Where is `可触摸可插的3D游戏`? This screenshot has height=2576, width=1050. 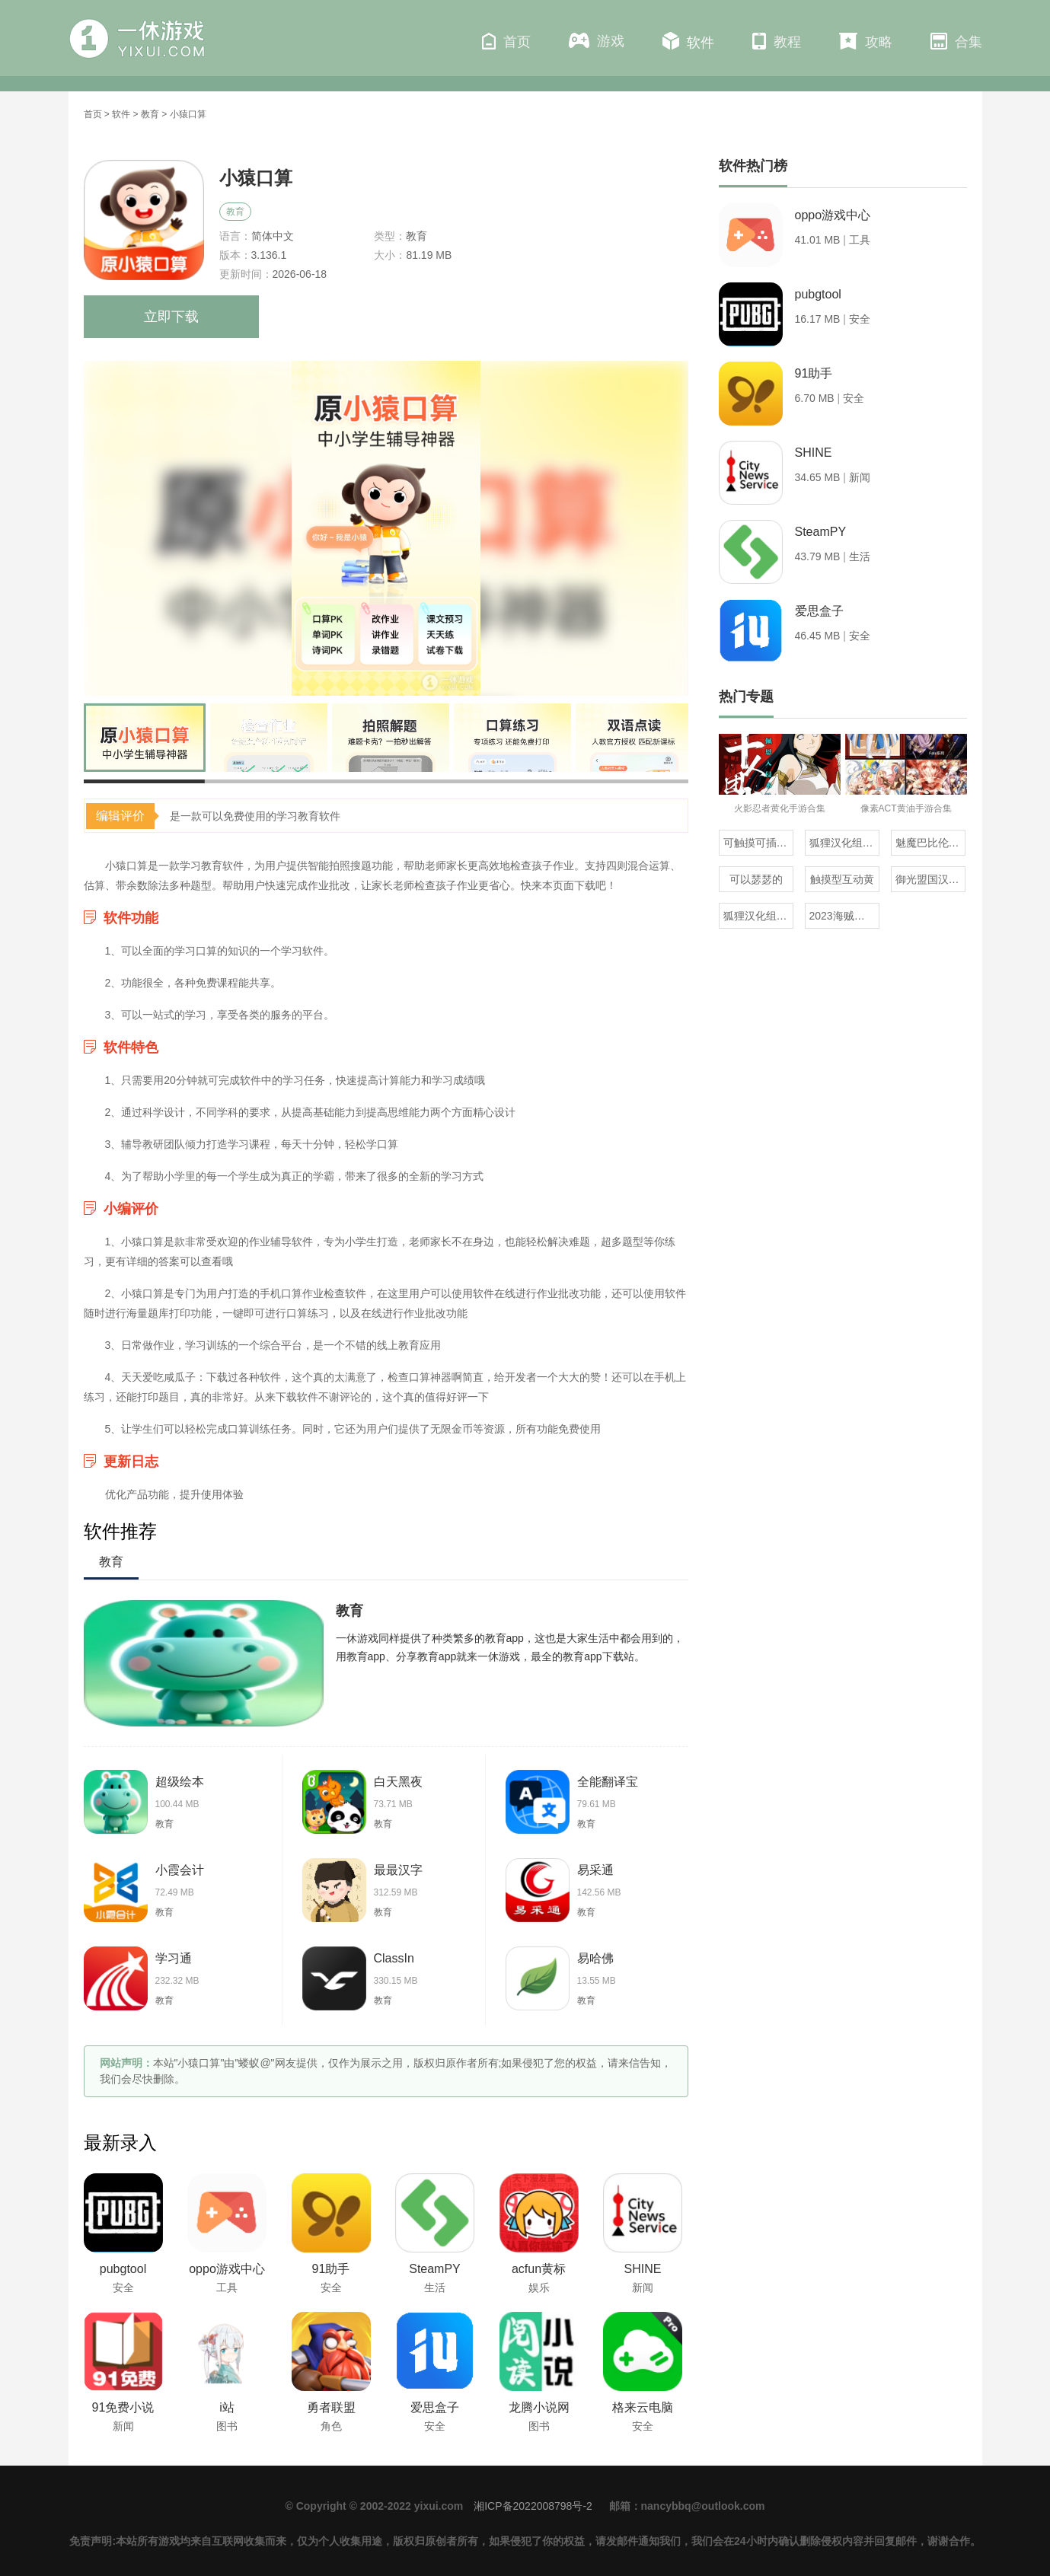
可触摸可插的3D游戏 is located at coordinates (758, 843).